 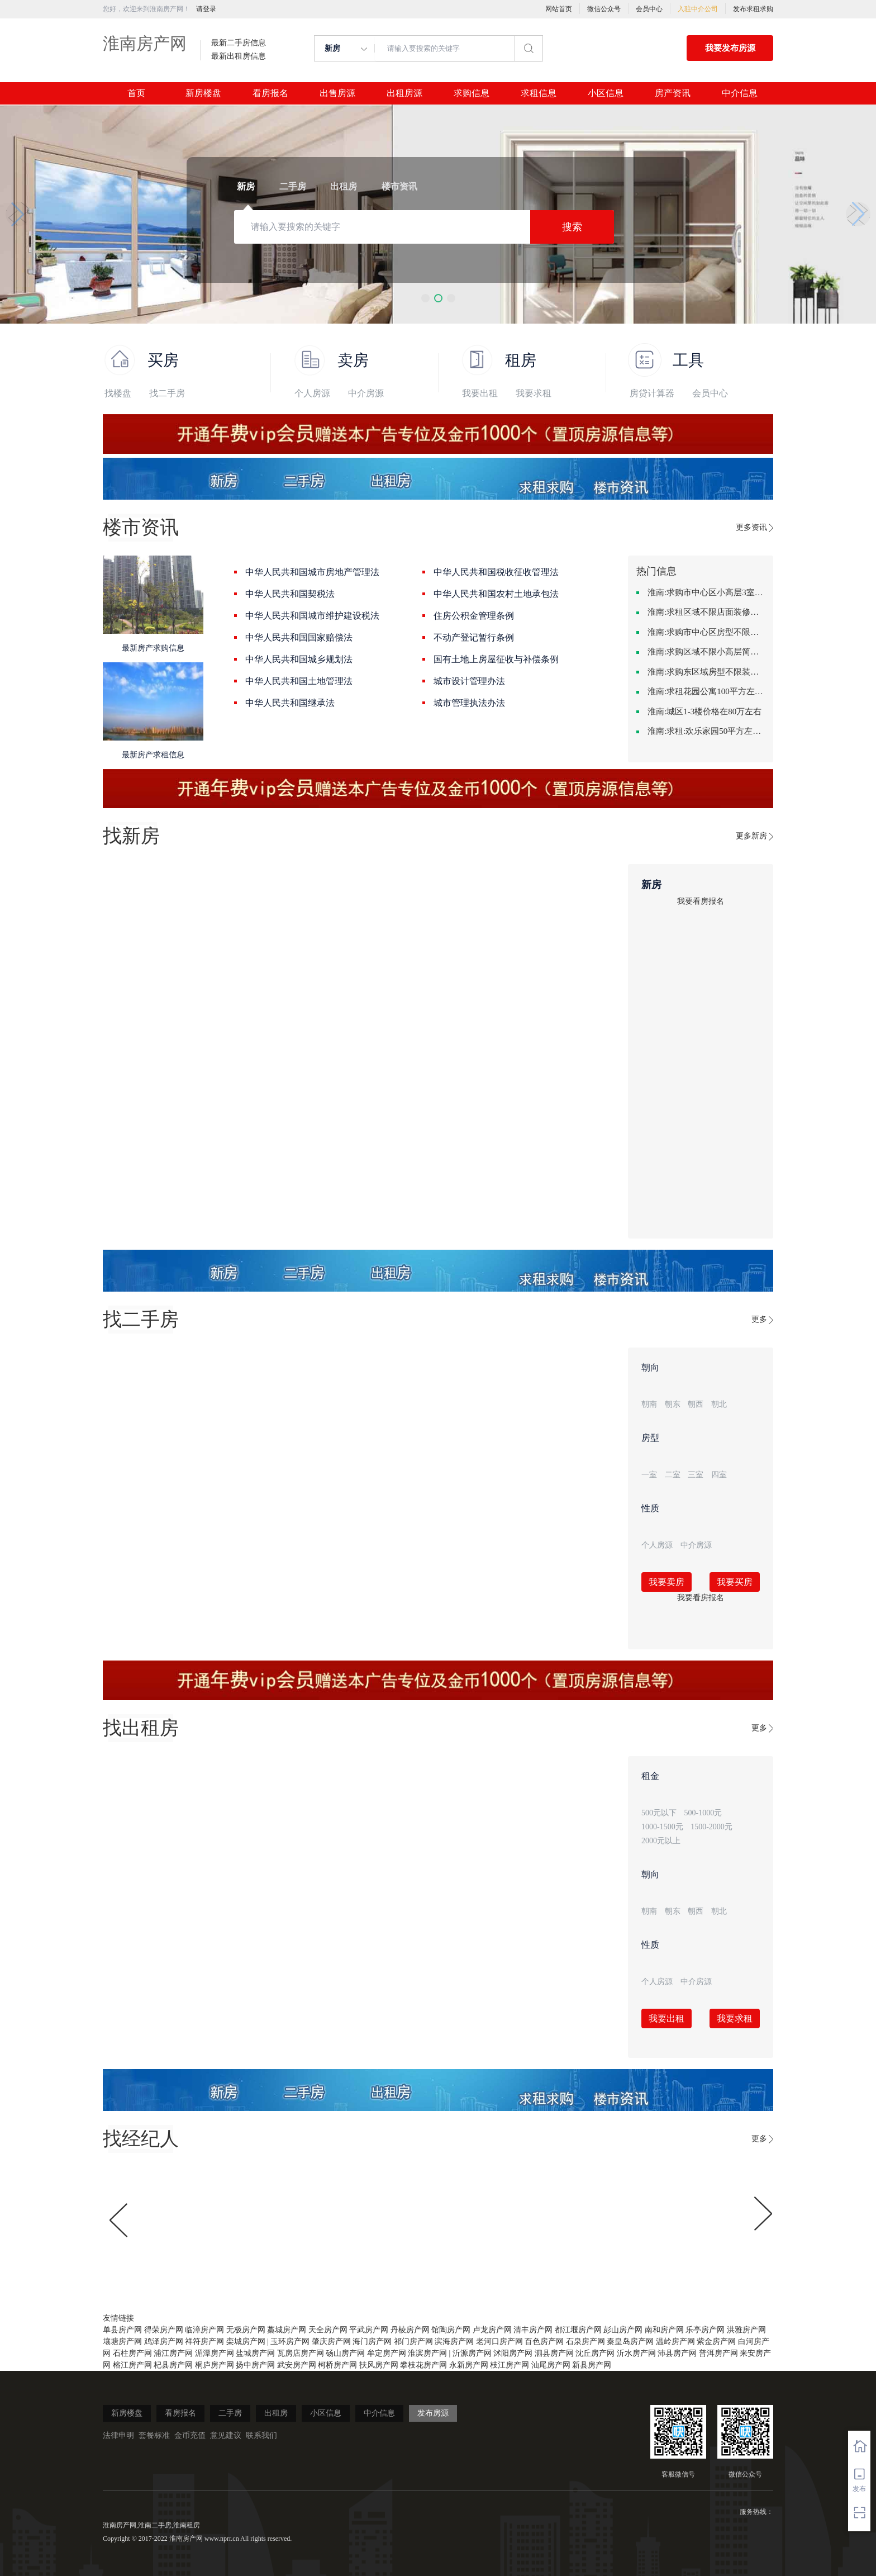 I want to click on 攀枝花房产网, so click(x=423, y=2365).